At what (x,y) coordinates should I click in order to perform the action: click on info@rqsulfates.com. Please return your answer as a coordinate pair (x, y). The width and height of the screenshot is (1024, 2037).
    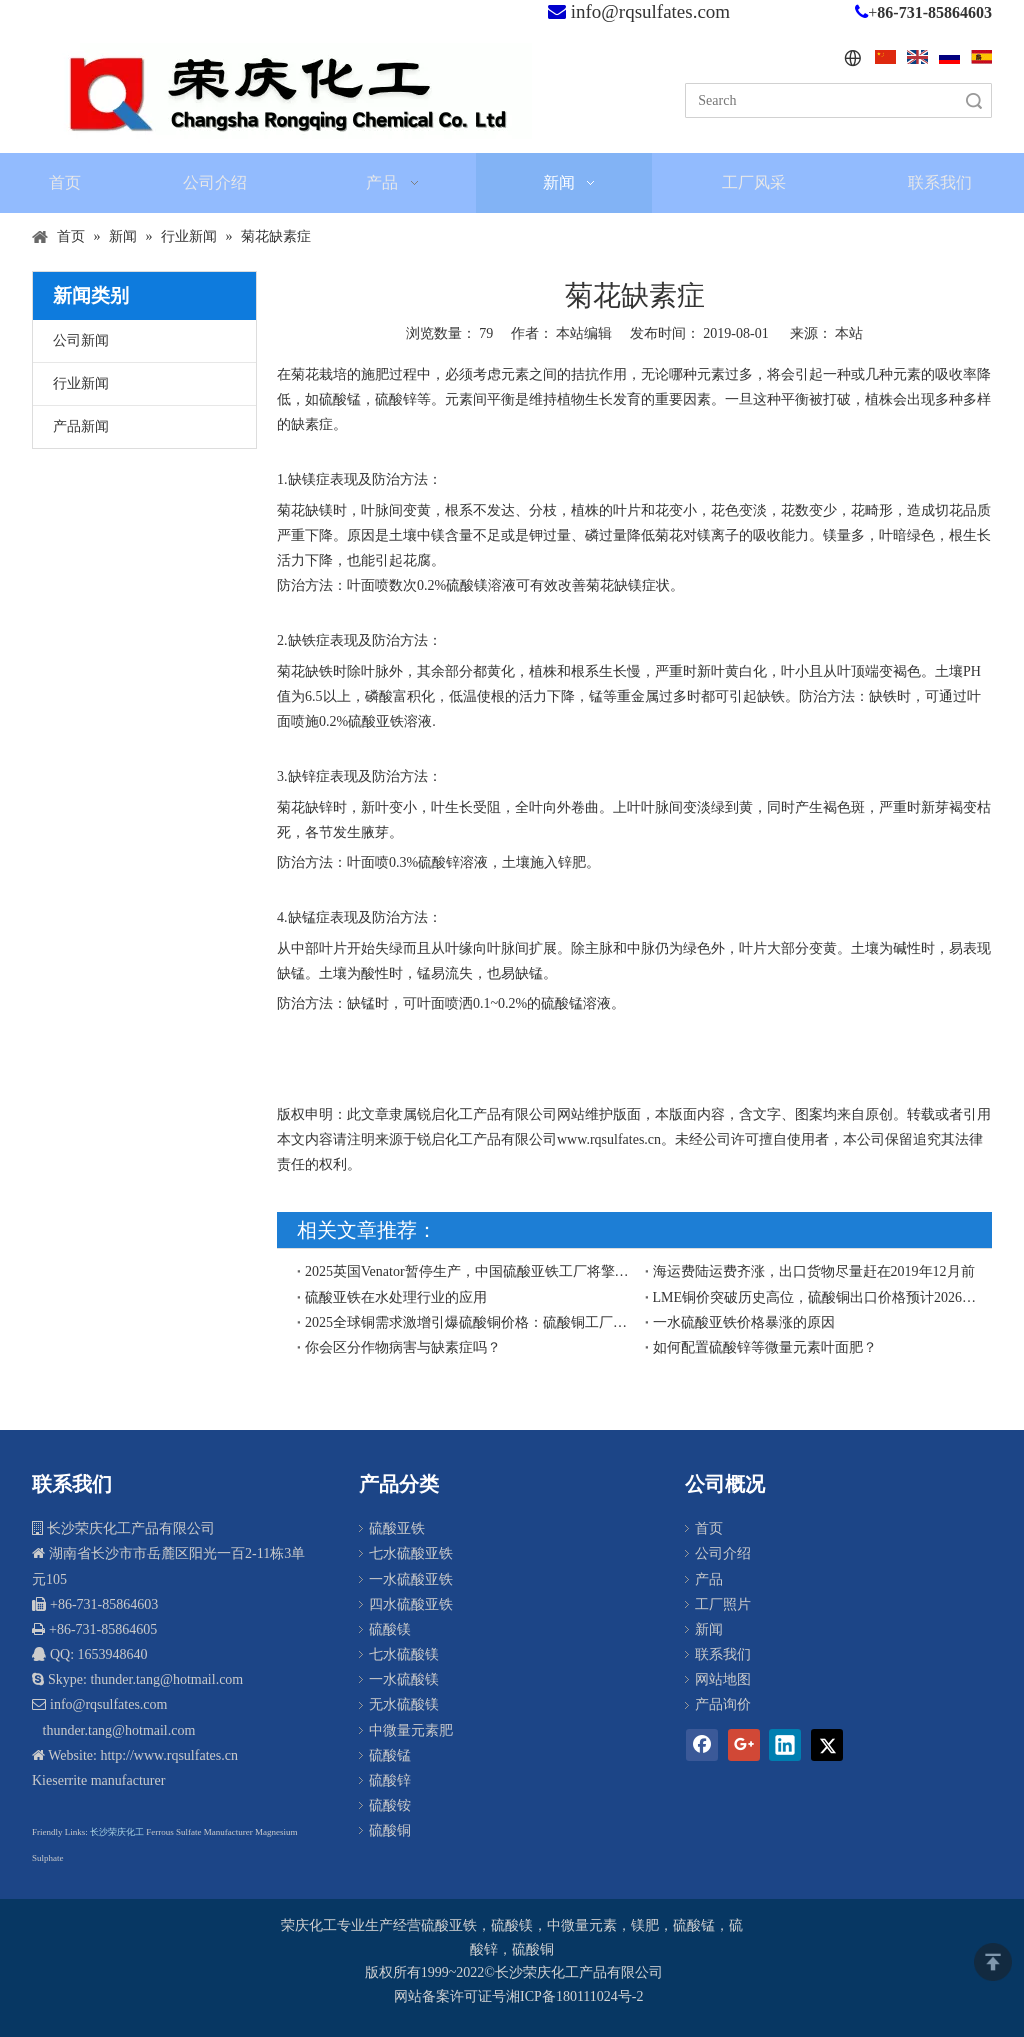
    Looking at the image, I should click on (650, 11).